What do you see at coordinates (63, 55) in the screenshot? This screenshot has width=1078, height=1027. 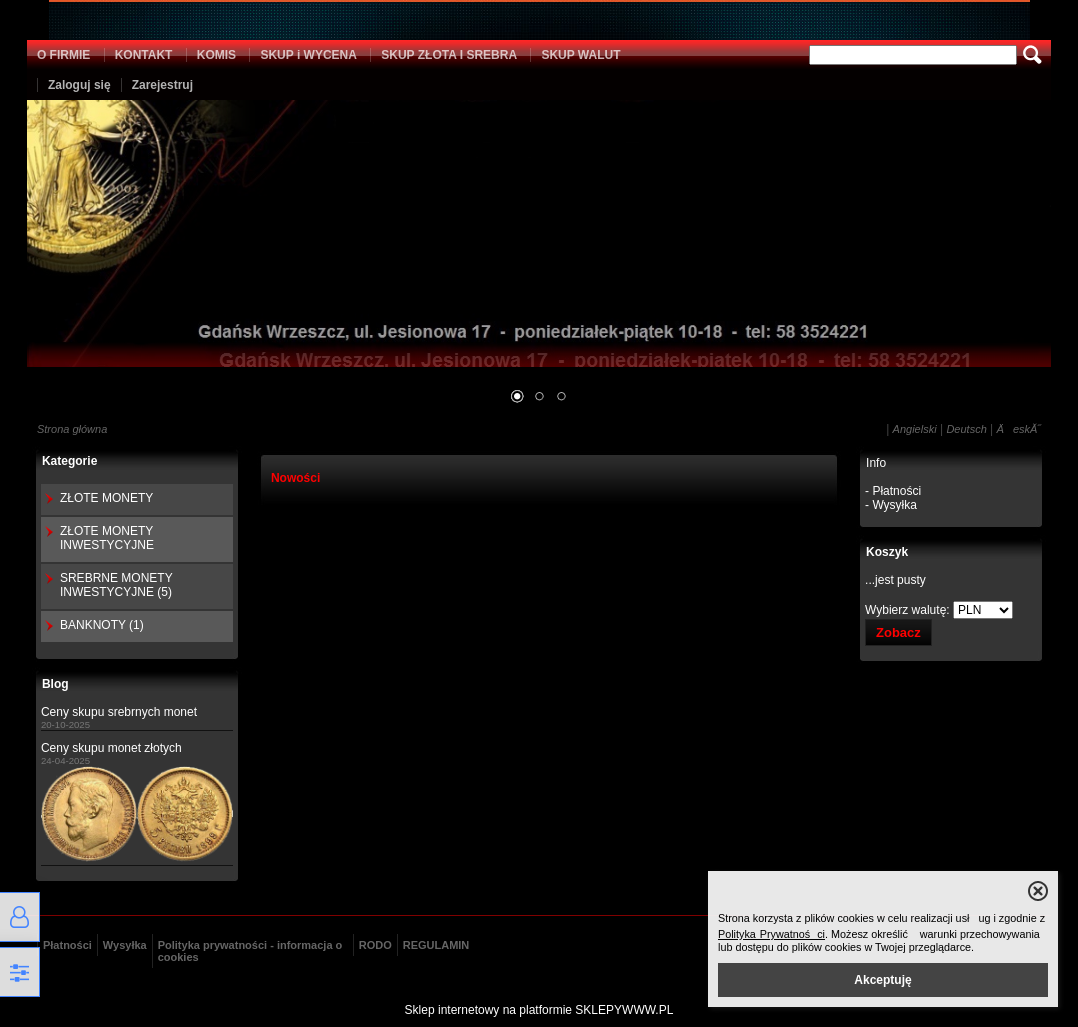 I see `O FIRMIE` at bounding box center [63, 55].